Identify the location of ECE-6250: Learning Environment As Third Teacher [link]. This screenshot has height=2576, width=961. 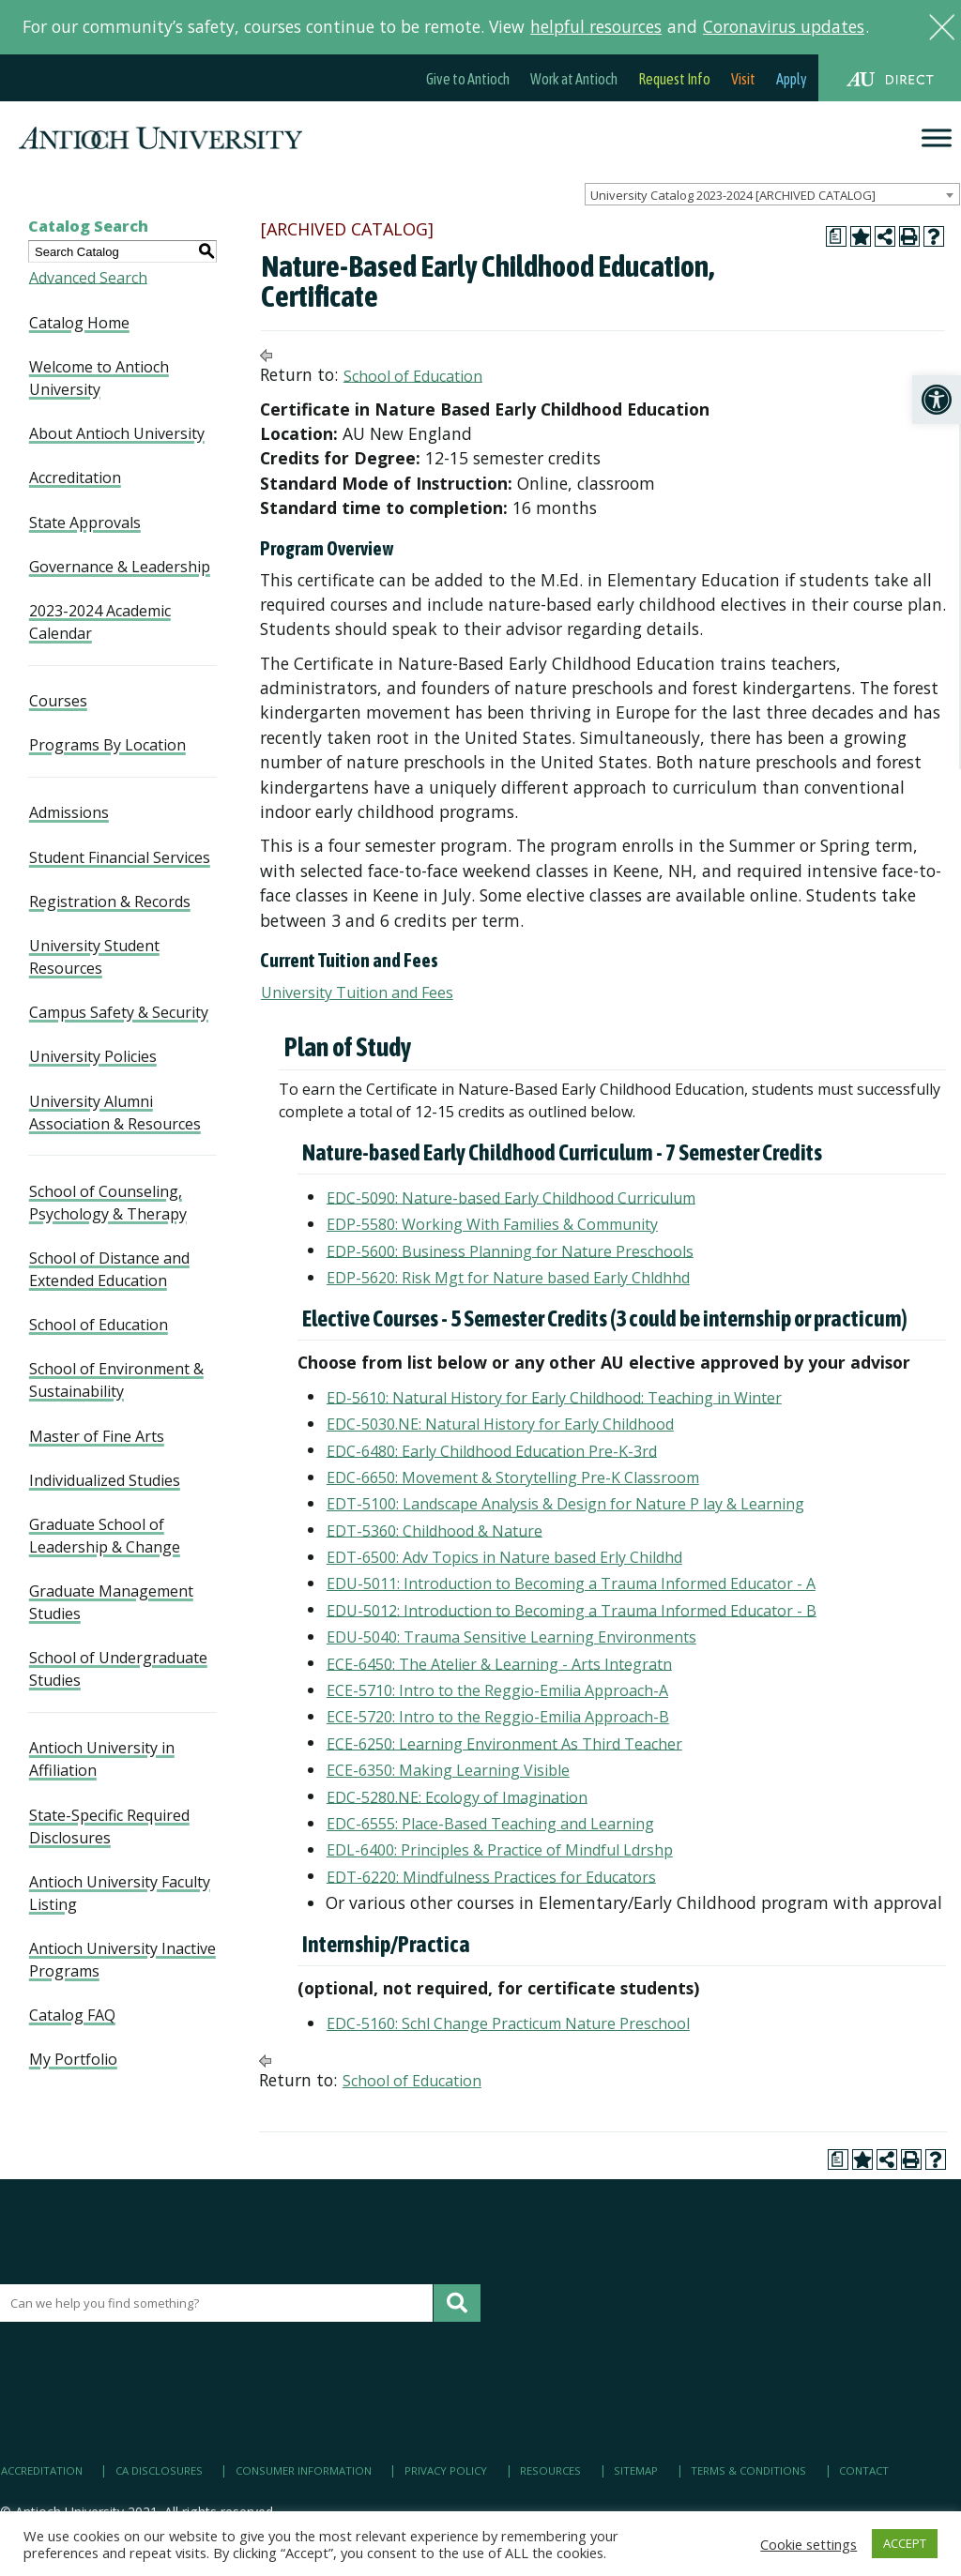
(504, 1743).